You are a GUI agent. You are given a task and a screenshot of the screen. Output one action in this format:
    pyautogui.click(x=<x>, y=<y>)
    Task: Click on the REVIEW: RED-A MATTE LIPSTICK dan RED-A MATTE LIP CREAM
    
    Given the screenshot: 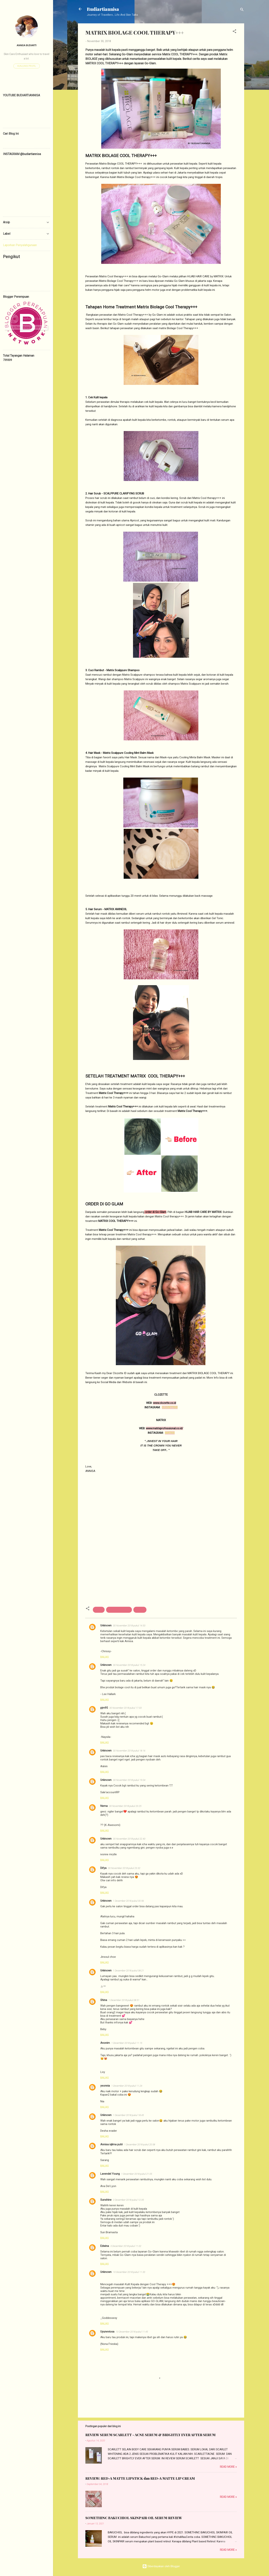 What is the action you would take?
    pyautogui.click(x=140, y=2478)
    